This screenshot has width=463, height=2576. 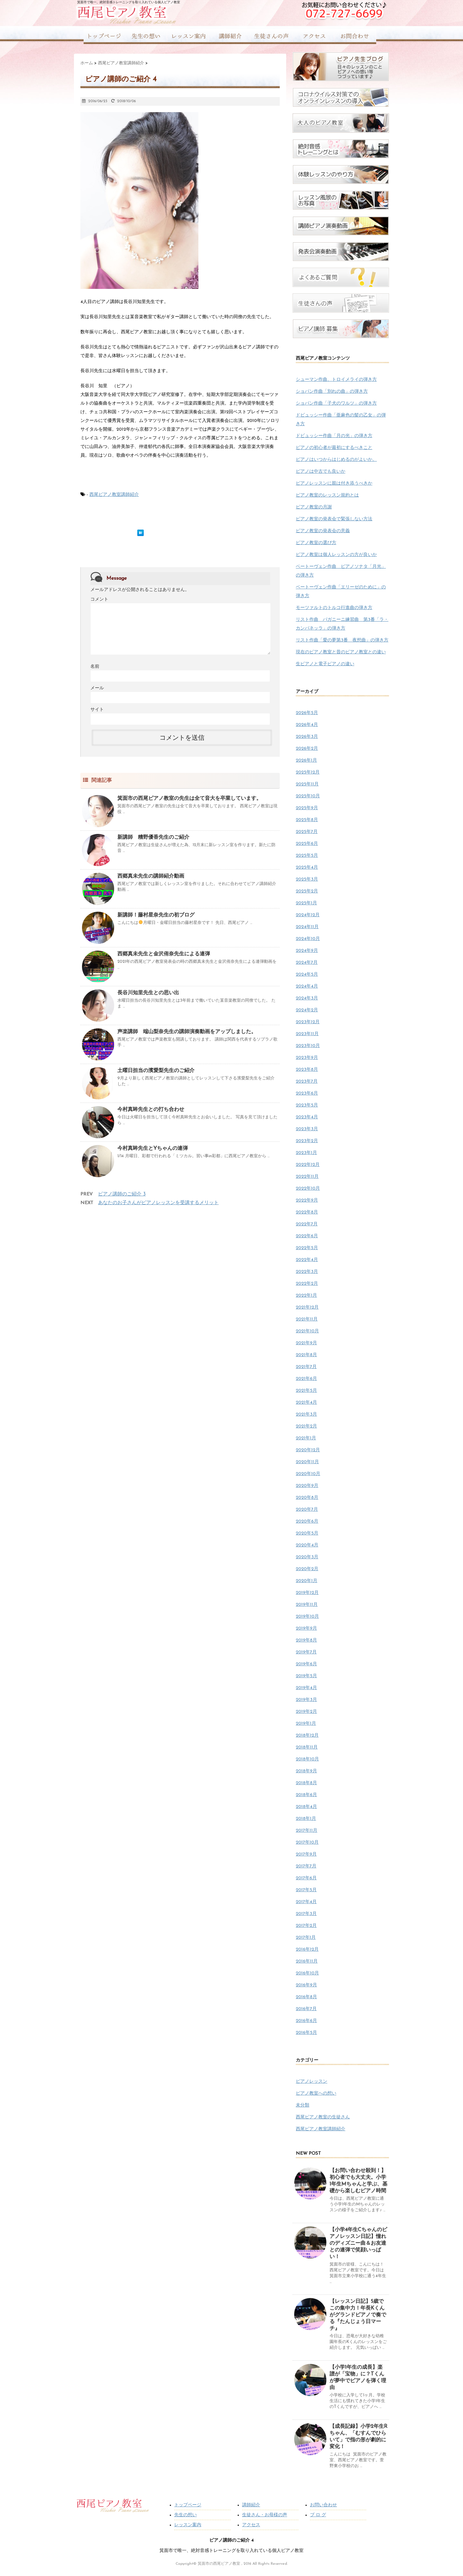 What do you see at coordinates (307, 1129) in the screenshot?
I see `2023年3月` at bounding box center [307, 1129].